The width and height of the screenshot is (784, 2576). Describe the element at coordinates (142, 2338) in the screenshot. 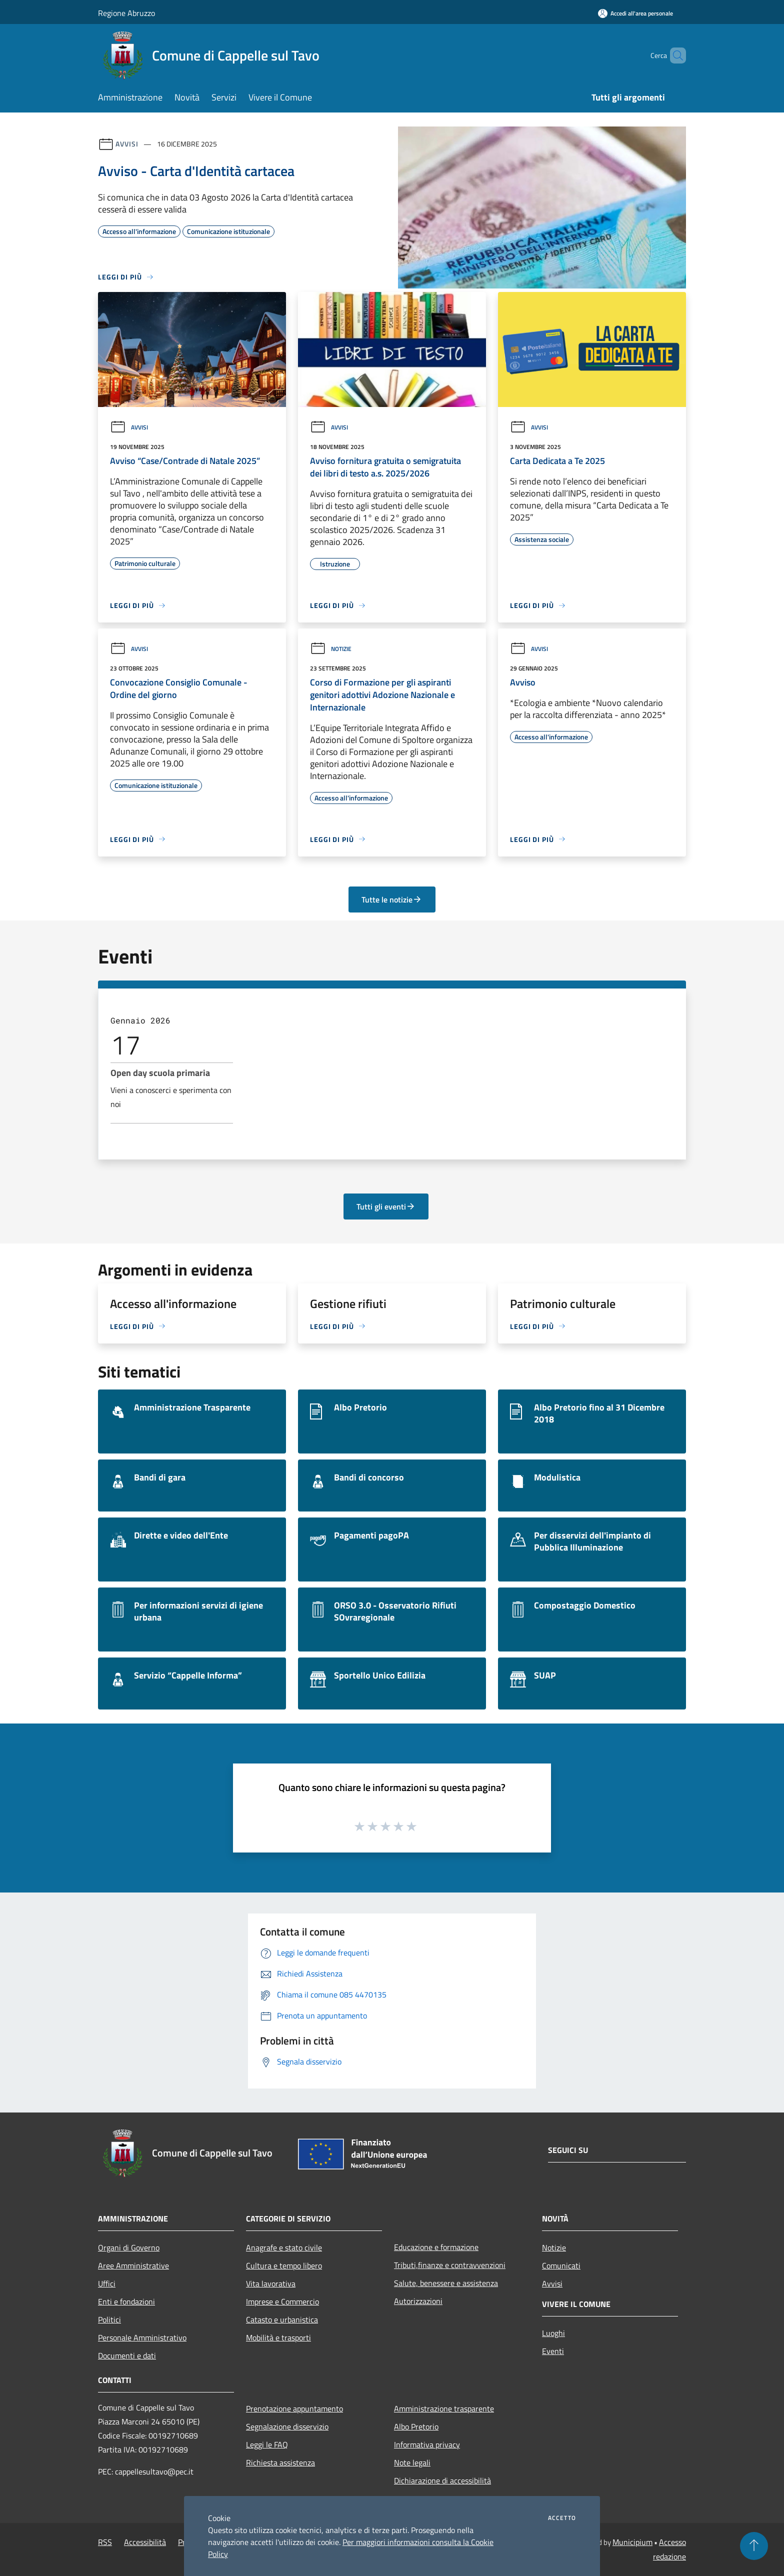

I see `Personale Amministrativo` at that location.